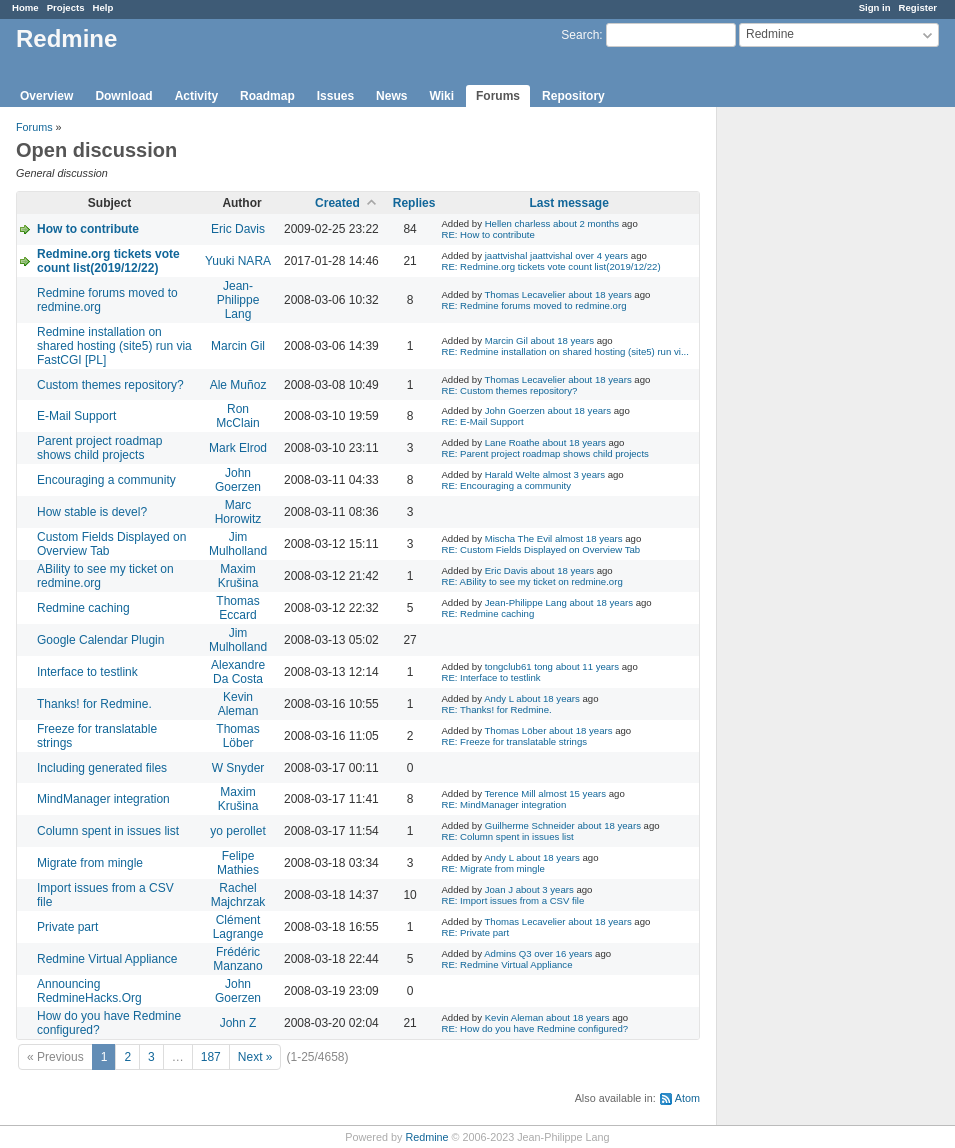  Describe the element at coordinates (108, 261) in the screenshot. I see `Redmine.org tickets vote count list(2019/12/22)` at that location.